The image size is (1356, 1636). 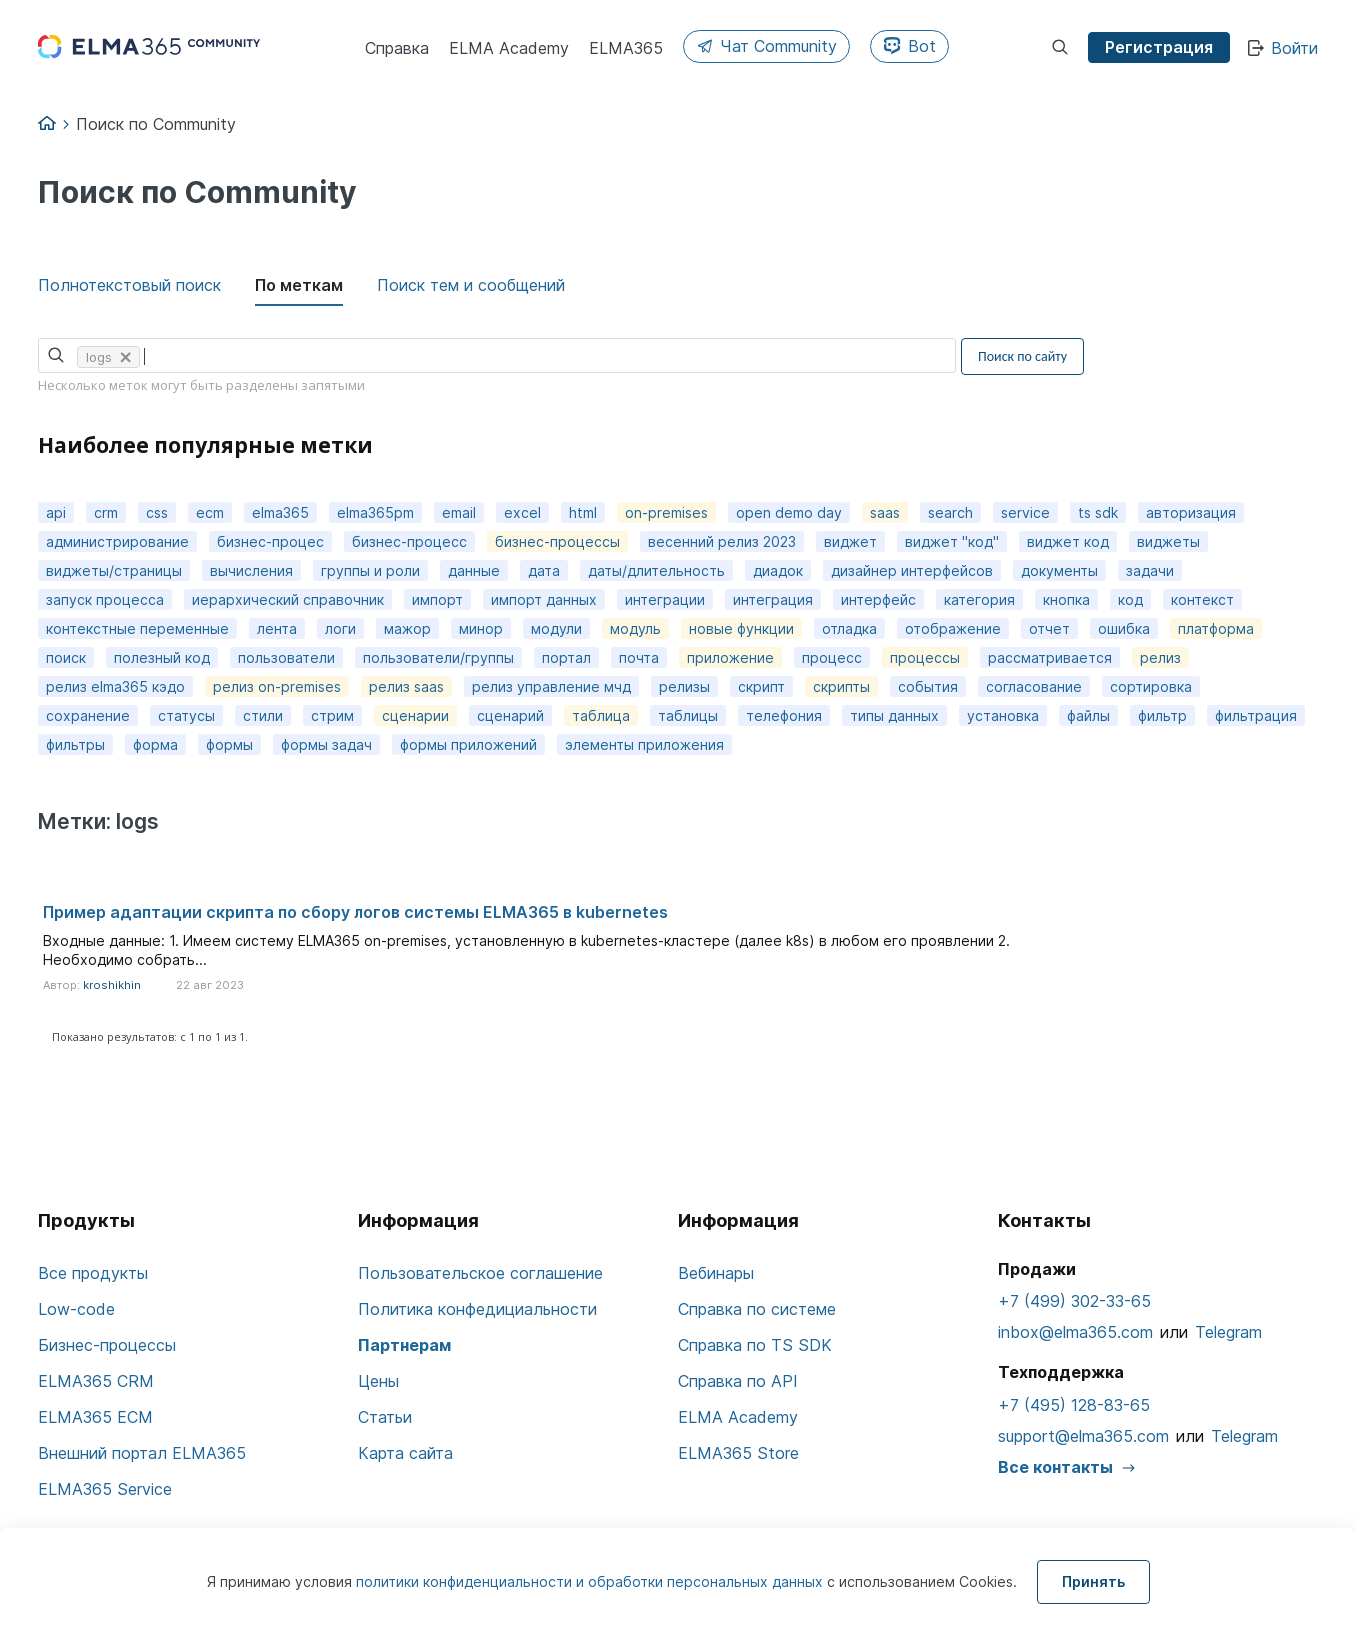 I want to click on интеграции, so click(x=665, y=599).